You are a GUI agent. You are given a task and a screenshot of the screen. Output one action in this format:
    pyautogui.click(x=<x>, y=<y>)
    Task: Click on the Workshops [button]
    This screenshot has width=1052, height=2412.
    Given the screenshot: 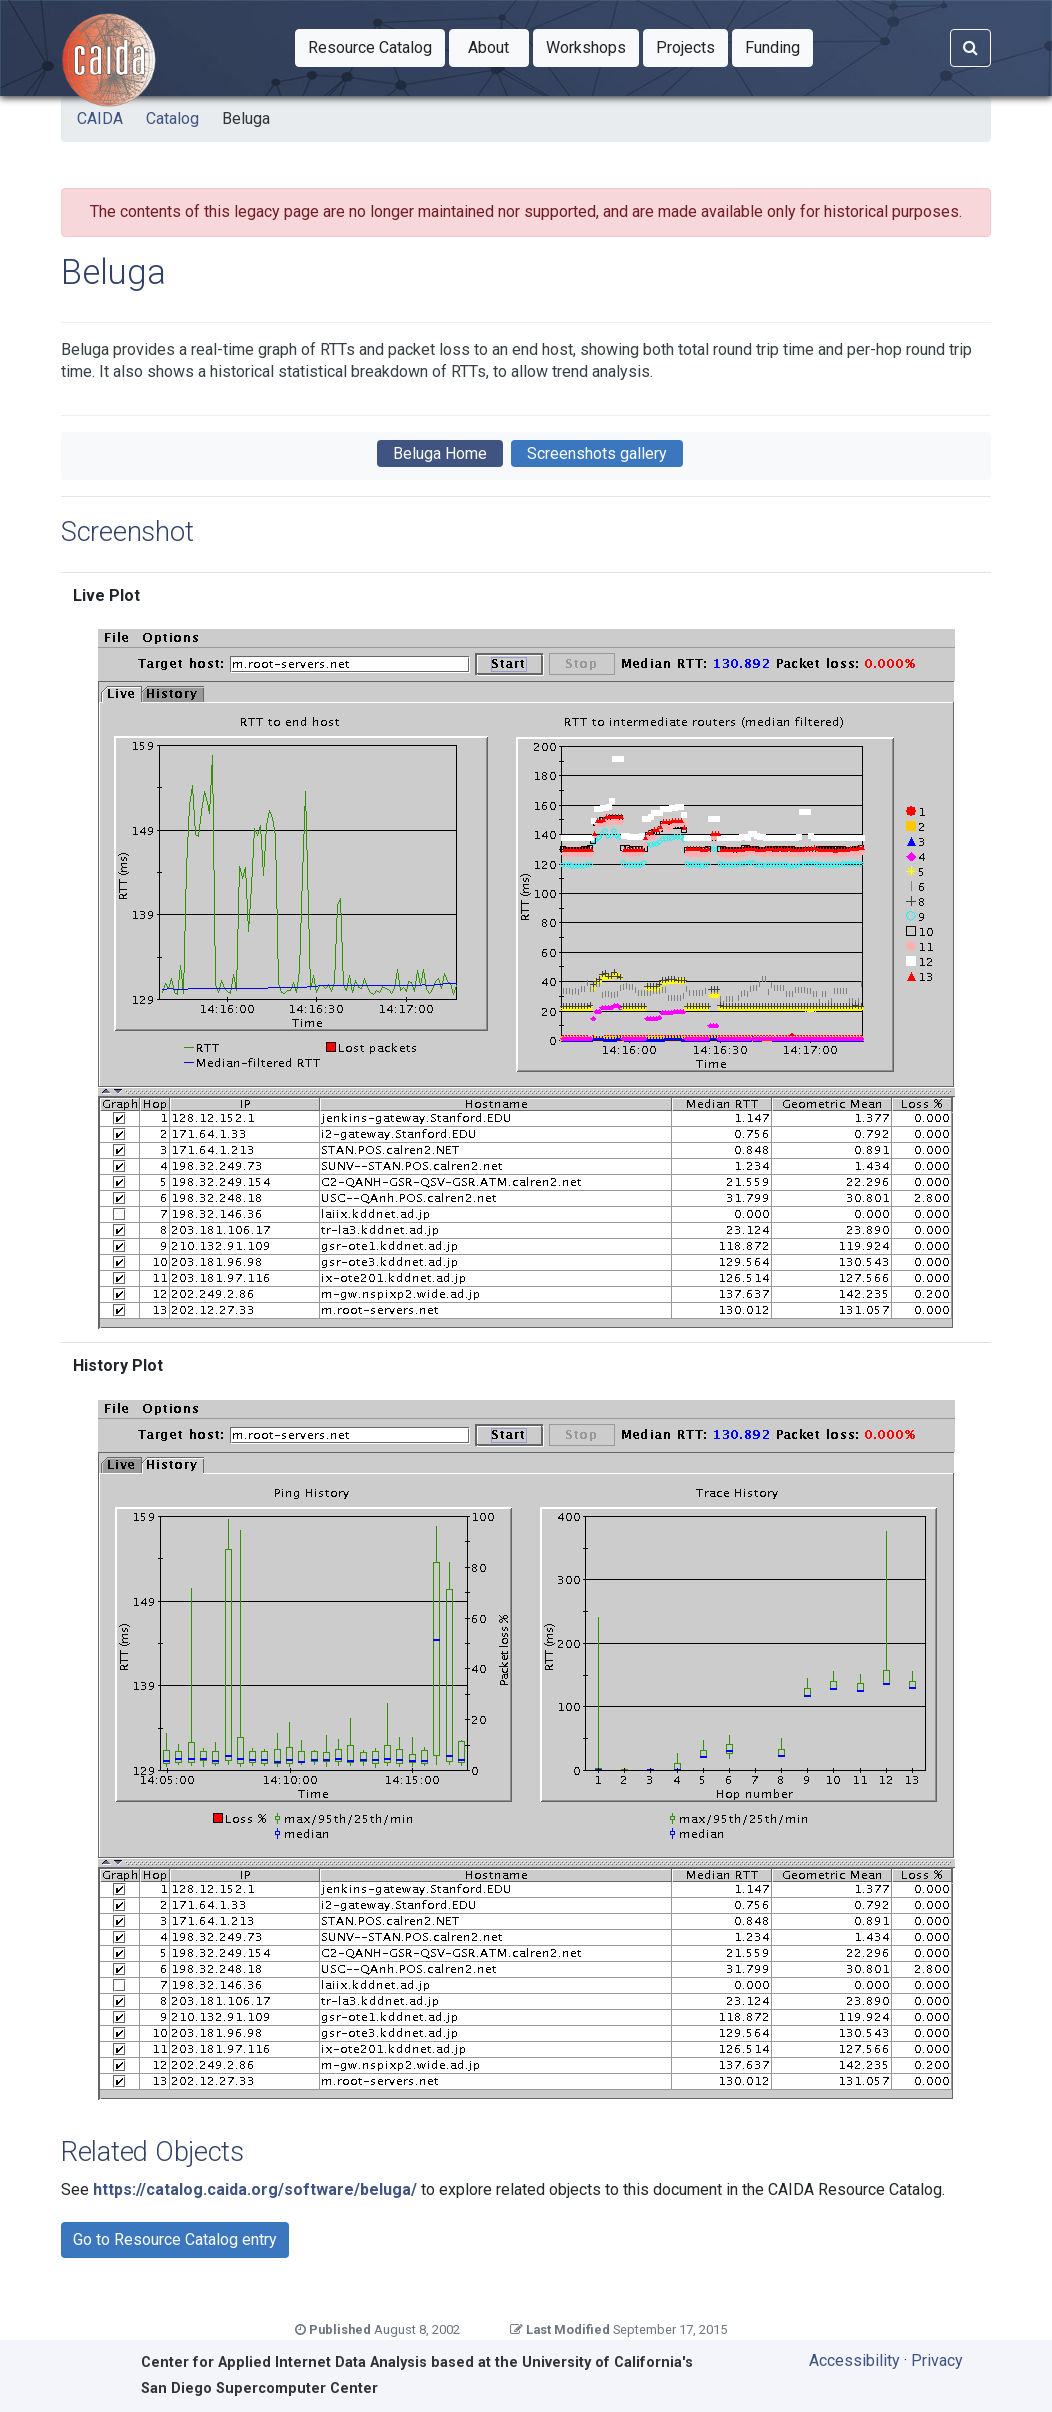 What is the action you would take?
    pyautogui.click(x=592, y=46)
    